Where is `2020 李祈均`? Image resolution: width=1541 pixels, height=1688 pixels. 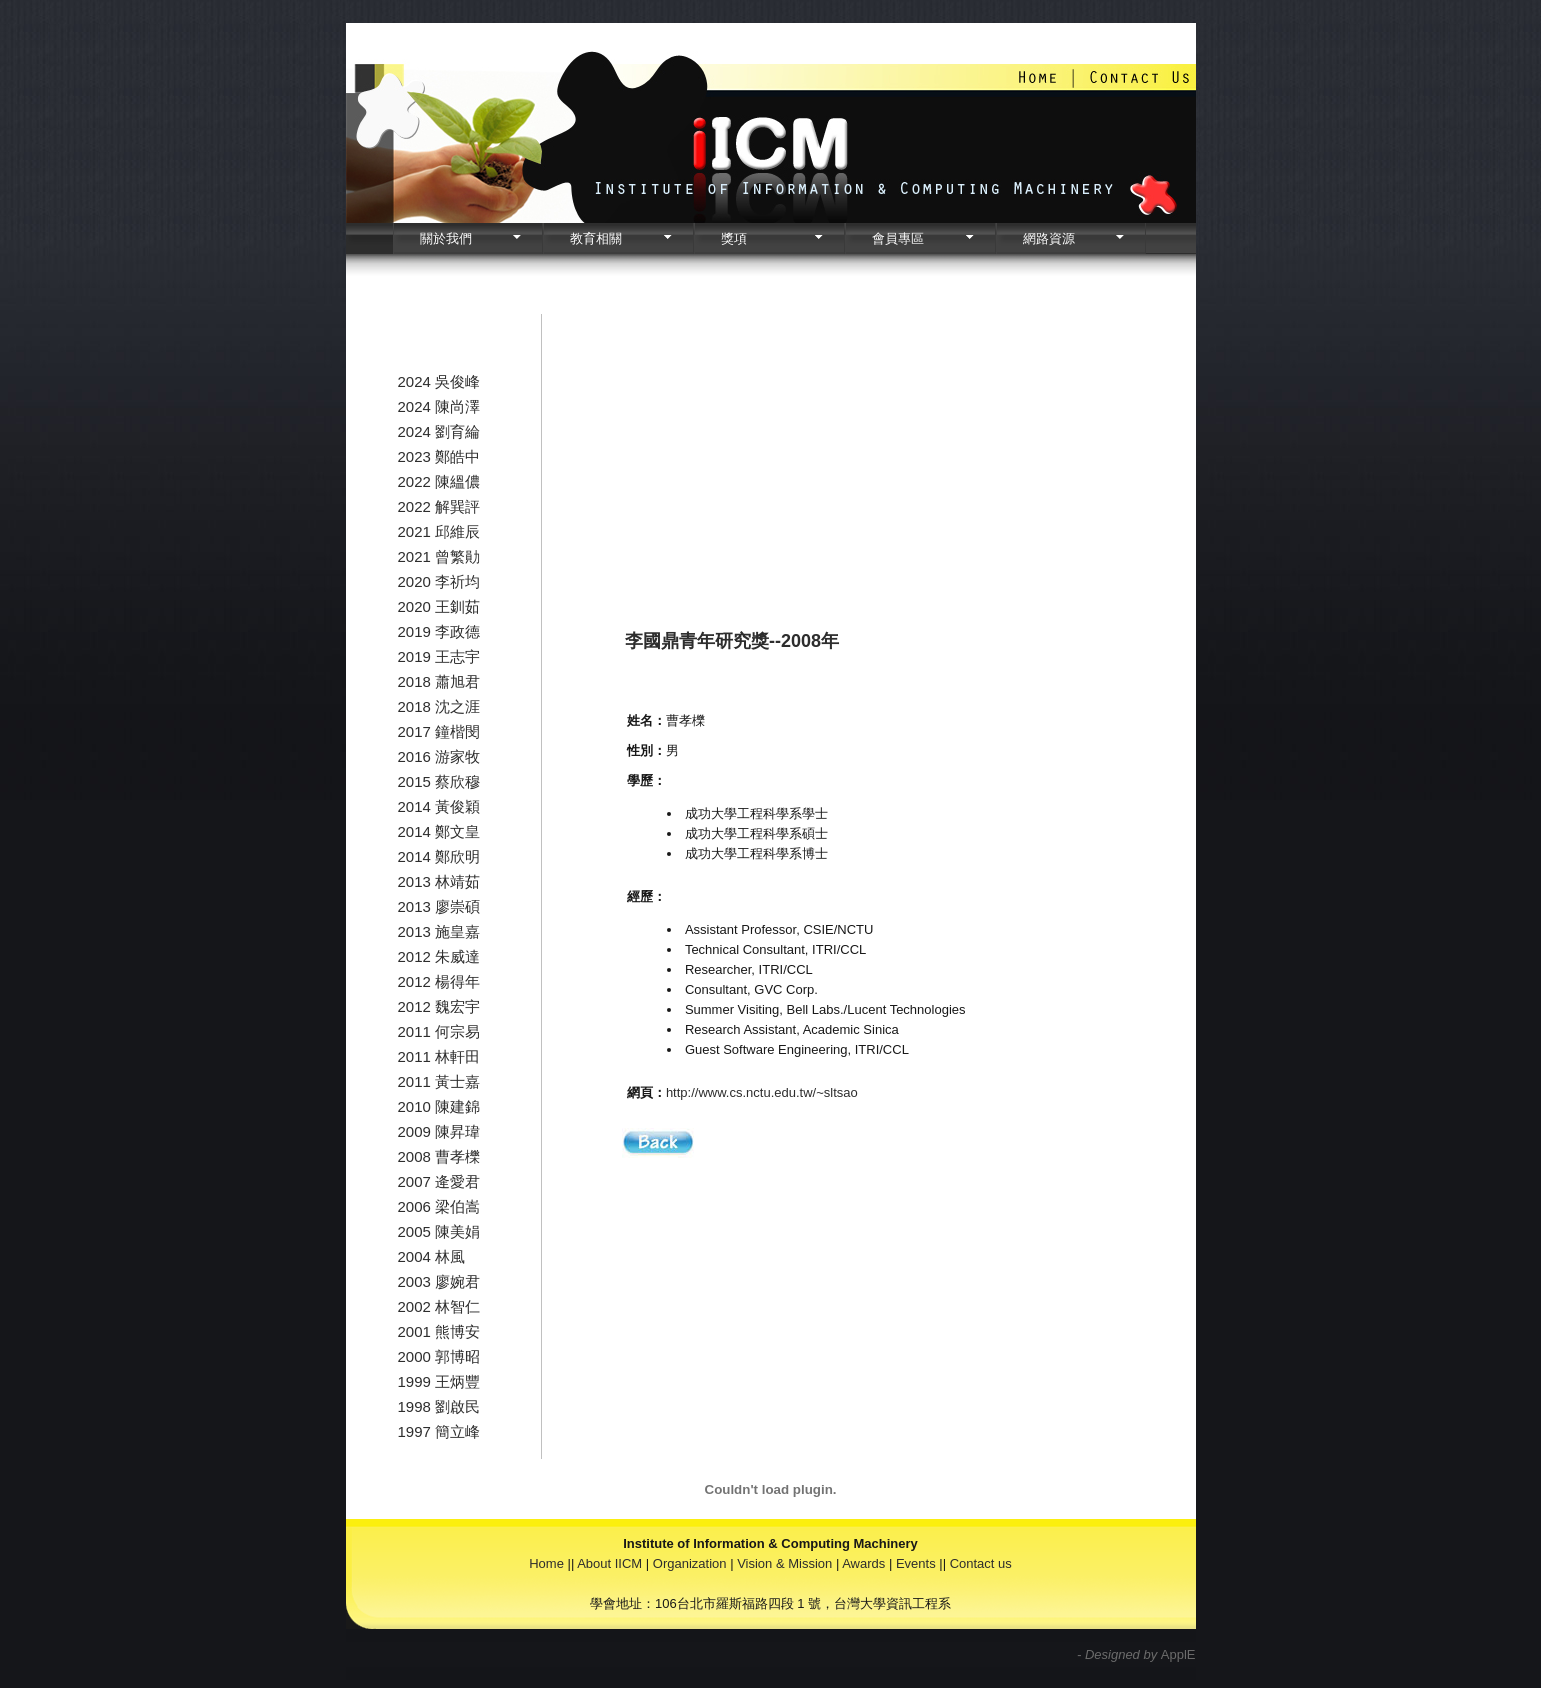
2020 李祈均 is located at coordinates (439, 581).